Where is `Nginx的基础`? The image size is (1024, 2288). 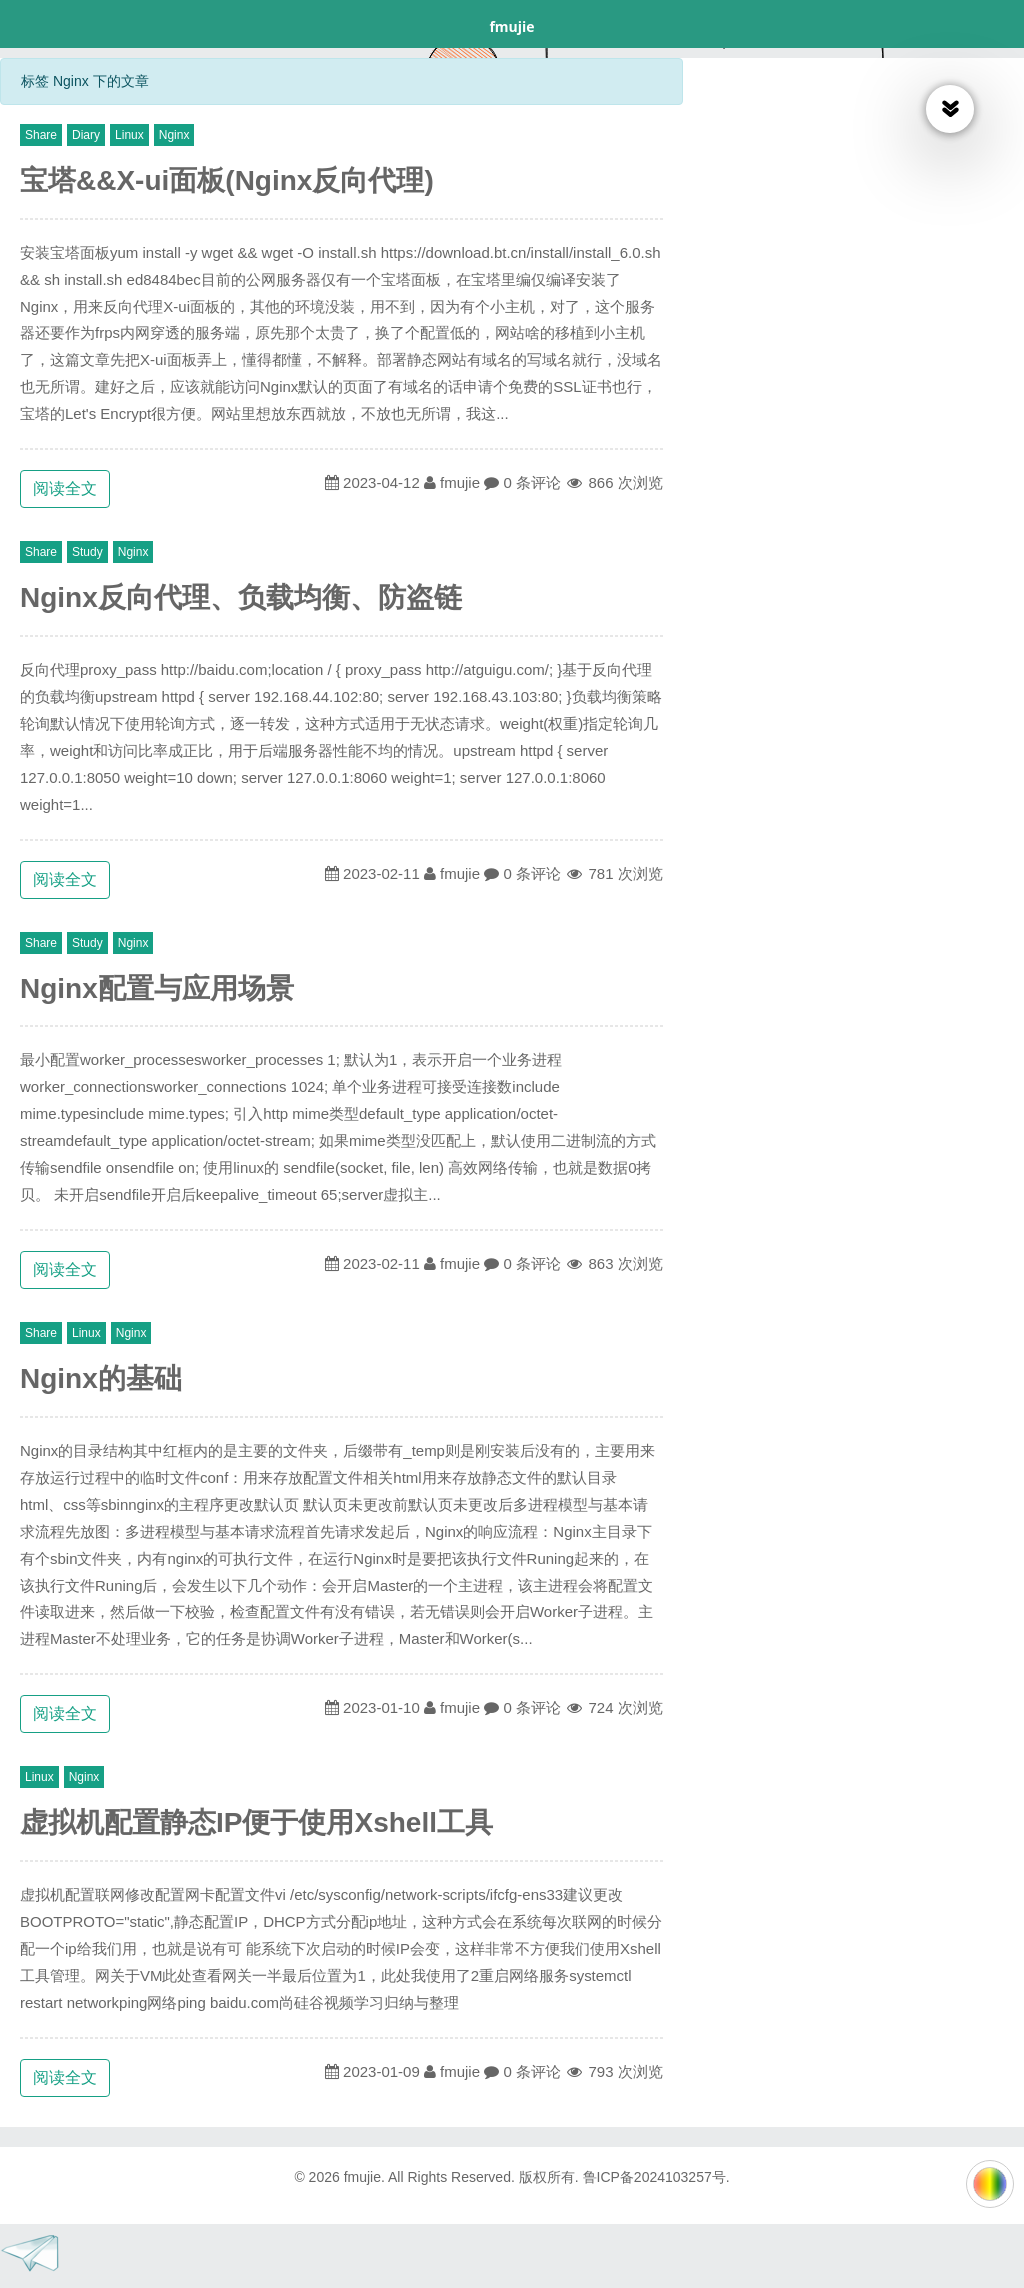
Nginx的基础 is located at coordinates (101, 1378).